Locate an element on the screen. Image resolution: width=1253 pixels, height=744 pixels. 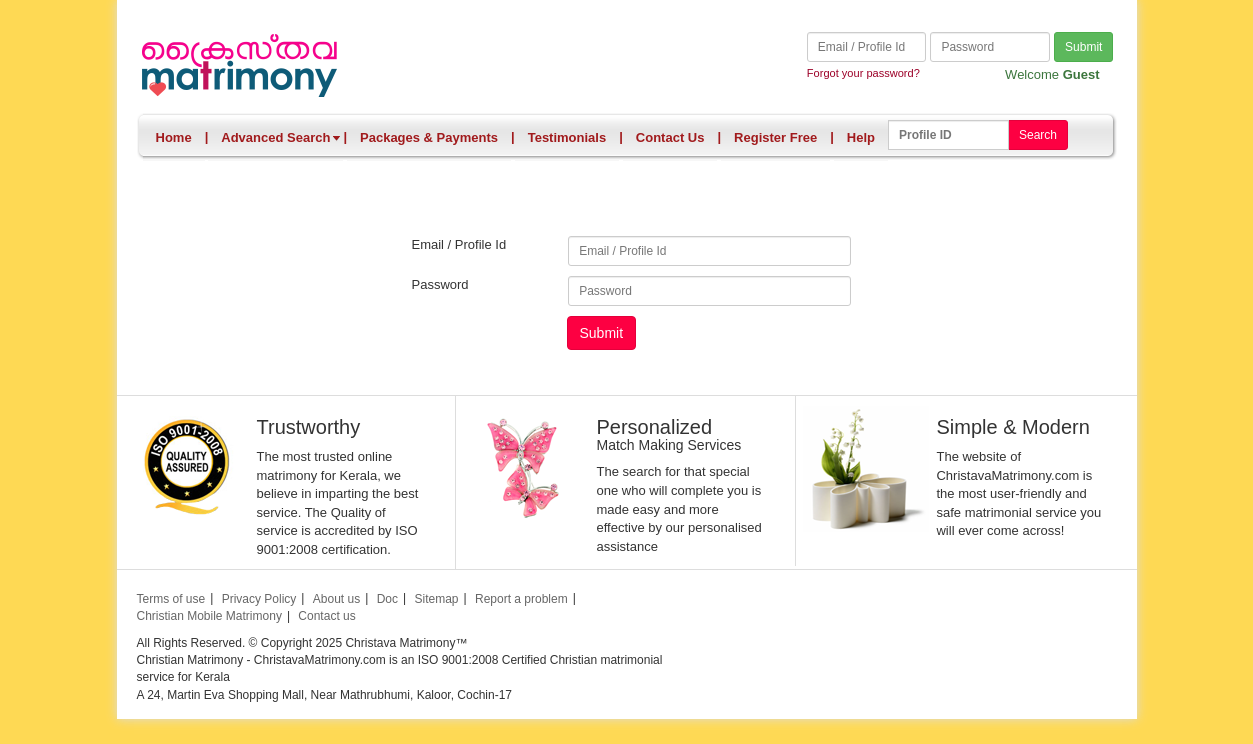
Email / Profile Id is located at coordinates (459, 244).